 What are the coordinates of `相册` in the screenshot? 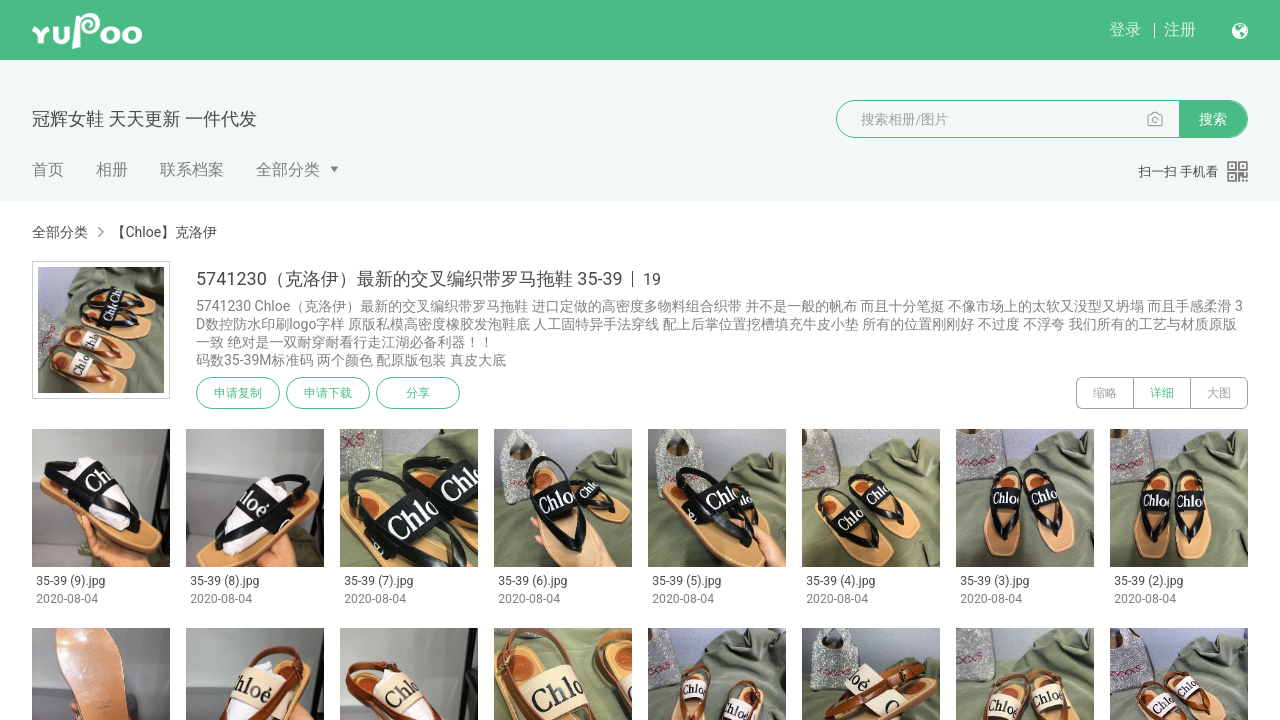 It's located at (112, 169).